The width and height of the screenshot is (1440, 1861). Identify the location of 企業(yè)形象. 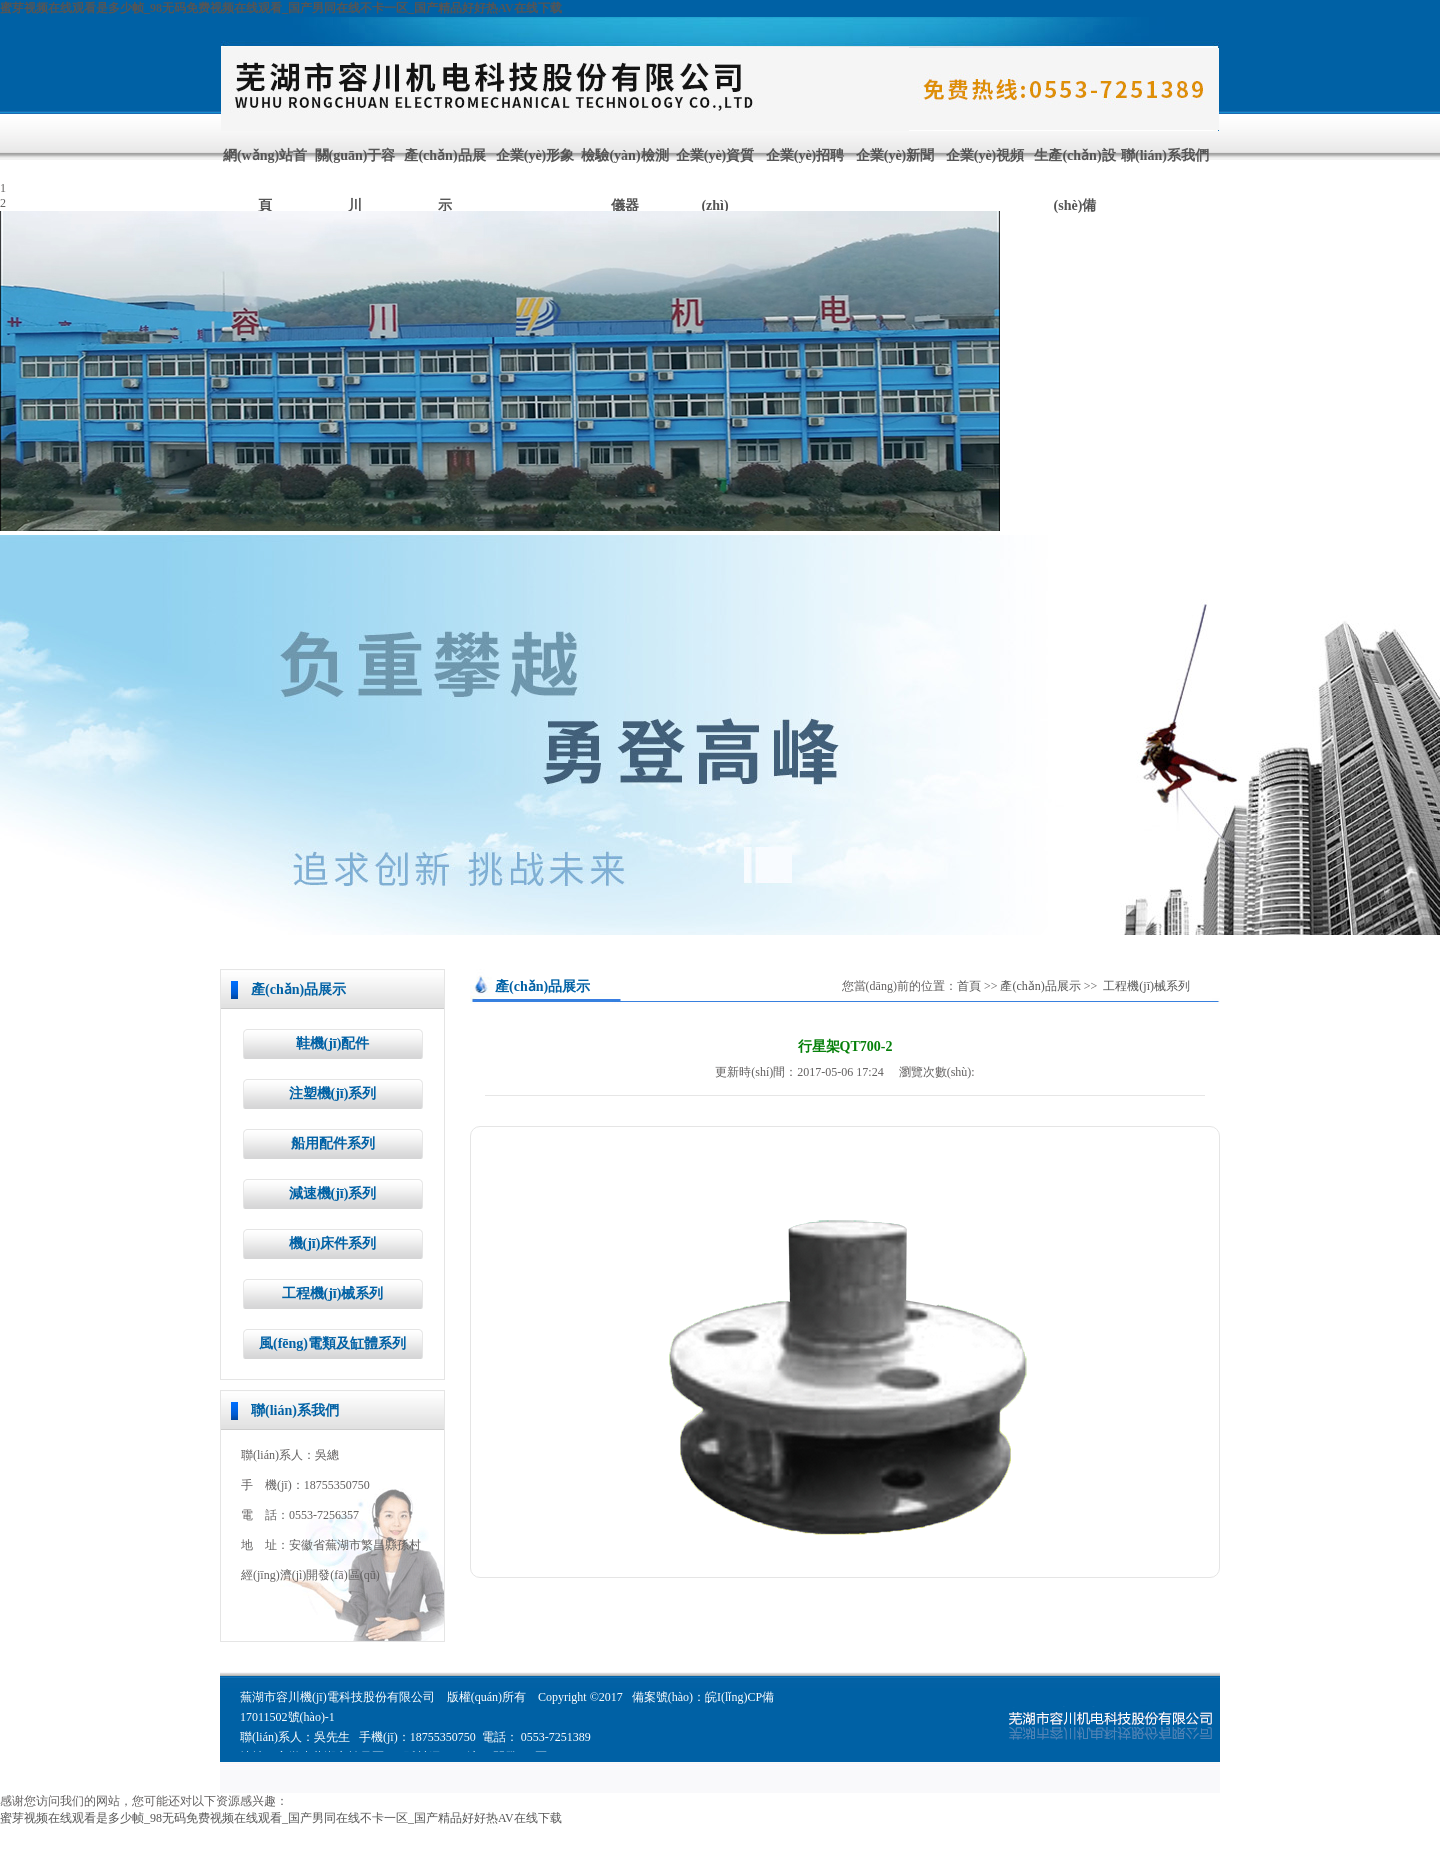
(535, 155).